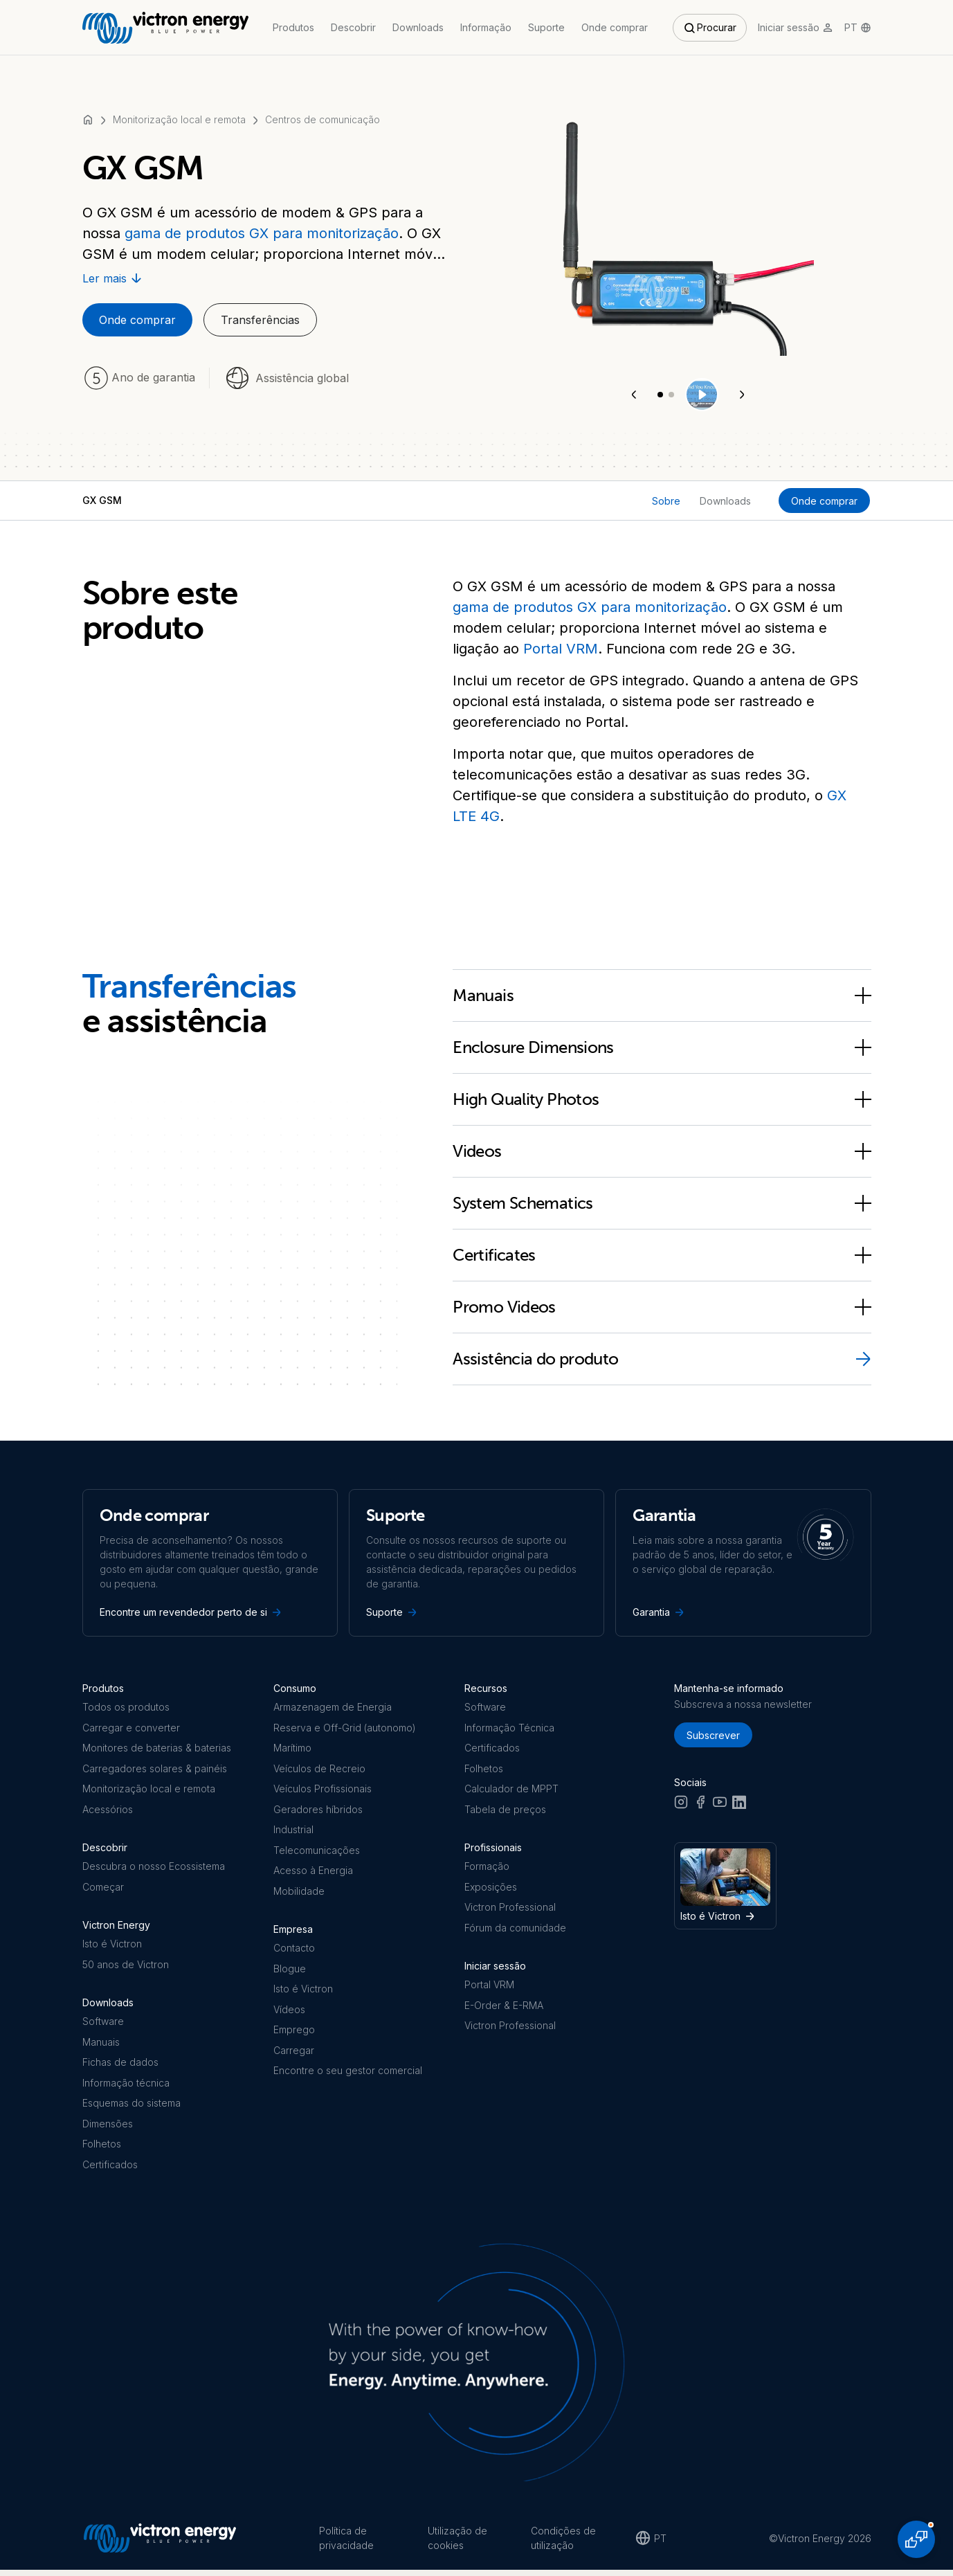  I want to click on Portal VRM, so click(560, 648).